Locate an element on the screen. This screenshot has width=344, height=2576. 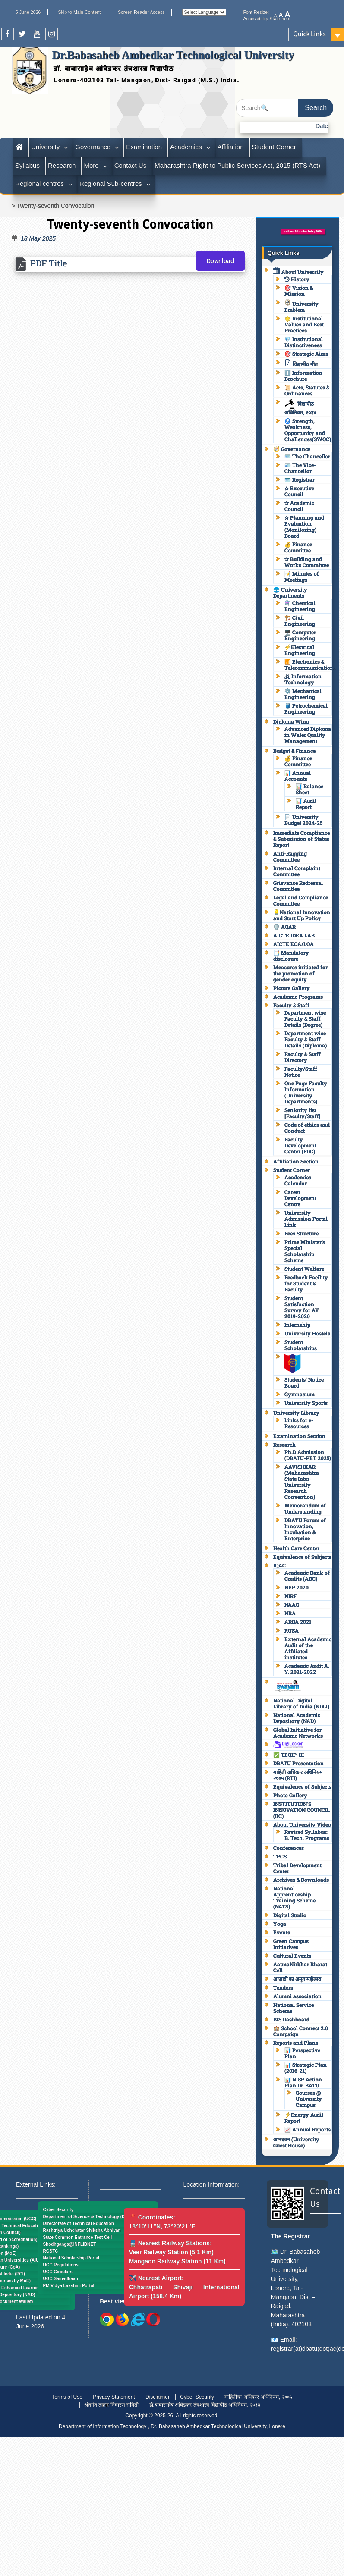
Internal Complaint Committee is located at coordinates (296, 871).